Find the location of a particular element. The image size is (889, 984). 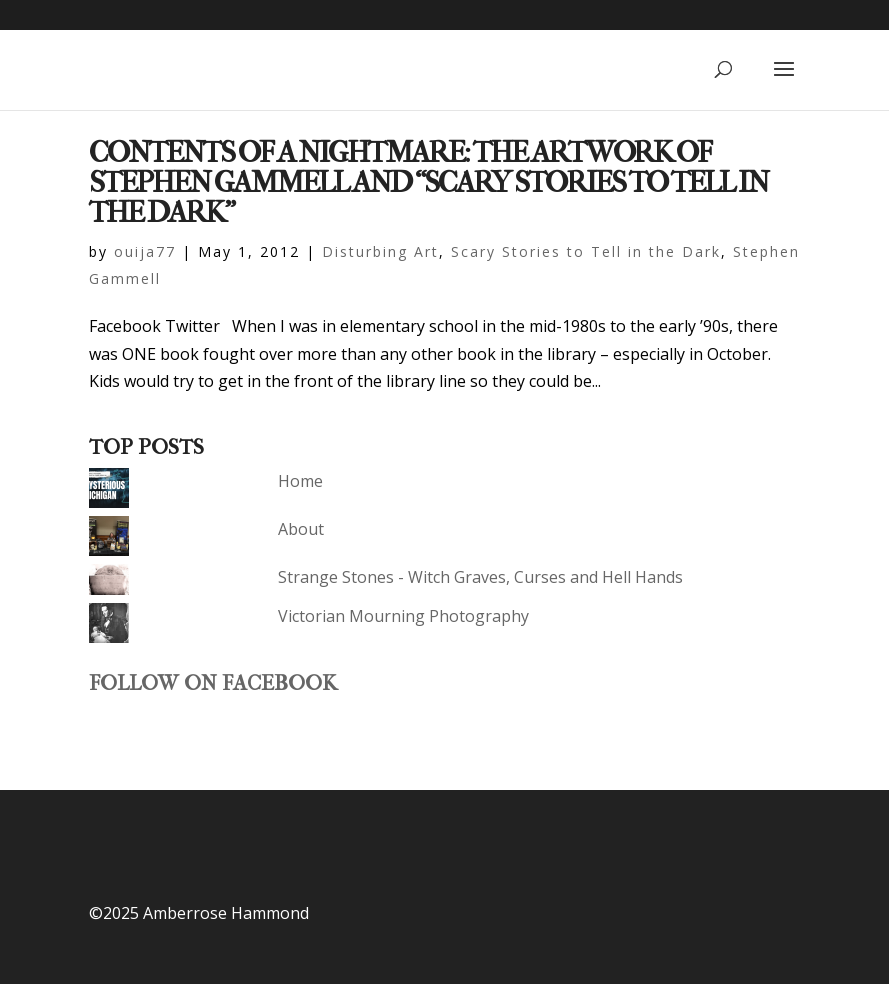

Strange Stones - Witch Graves, Curses and Hell Hands is located at coordinates (480, 577).